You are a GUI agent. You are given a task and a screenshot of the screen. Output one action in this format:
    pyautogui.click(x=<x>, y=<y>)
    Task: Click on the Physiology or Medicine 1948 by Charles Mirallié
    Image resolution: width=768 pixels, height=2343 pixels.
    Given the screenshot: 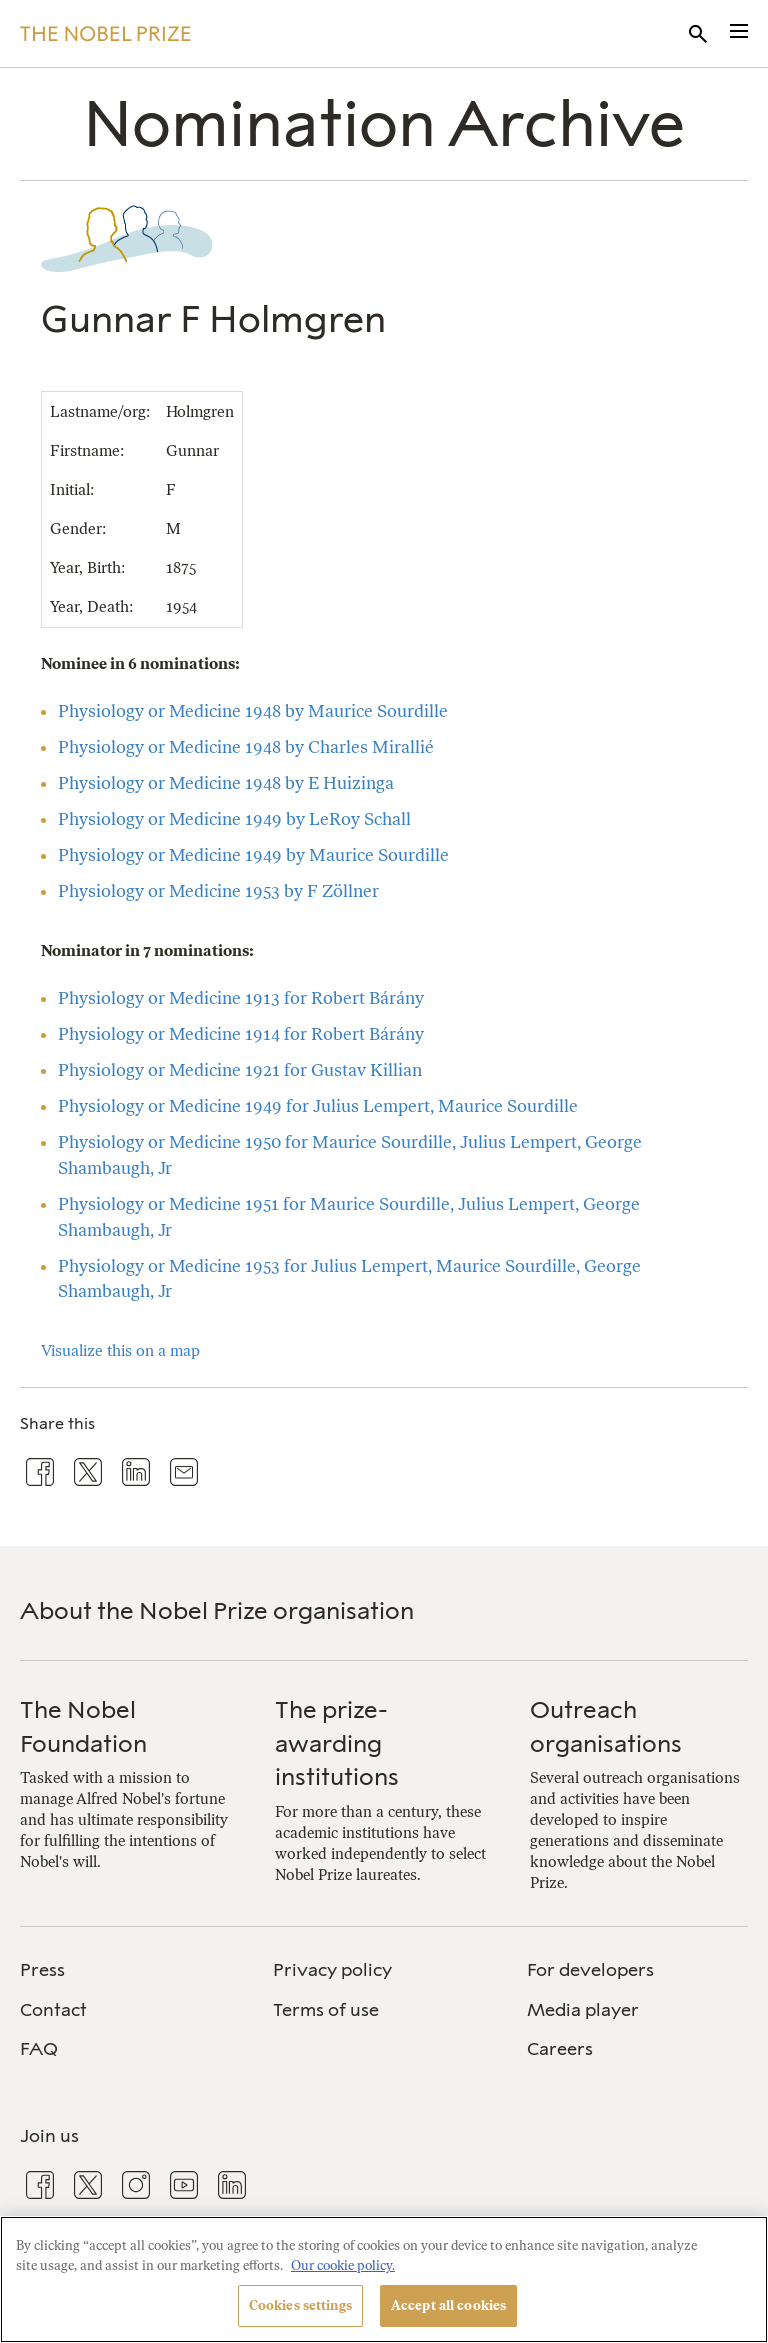 What is the action you would take?
    pyautogui.click(x=246, y=747)
    